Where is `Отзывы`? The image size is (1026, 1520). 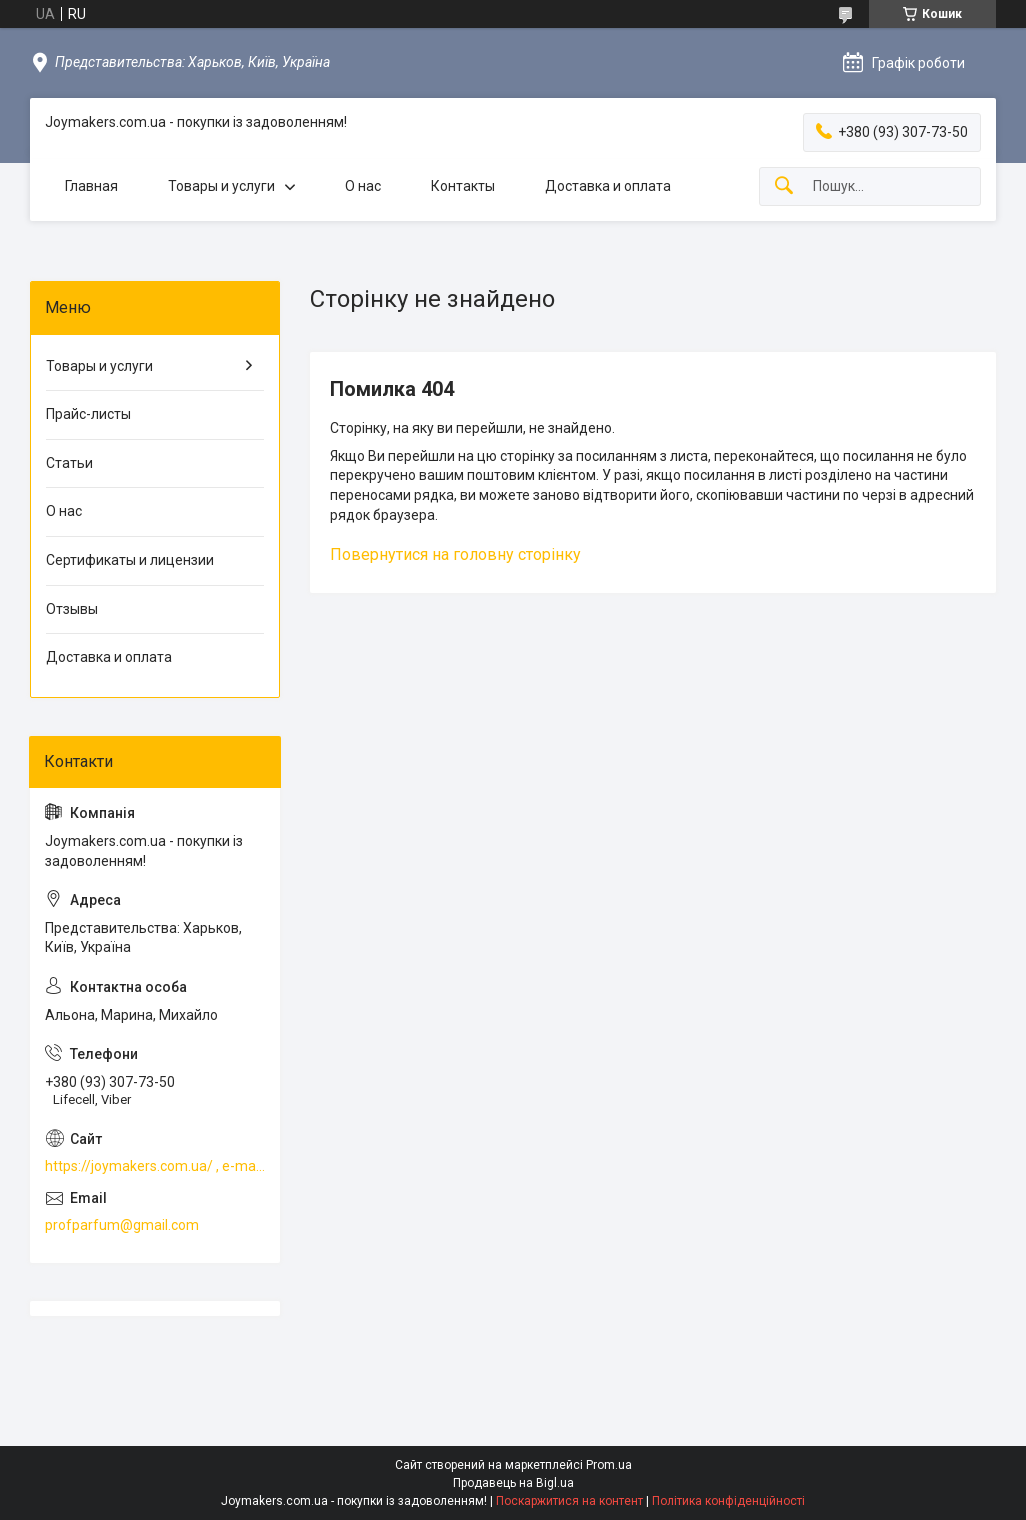
Отзывы is located at coordinates (72, 609).